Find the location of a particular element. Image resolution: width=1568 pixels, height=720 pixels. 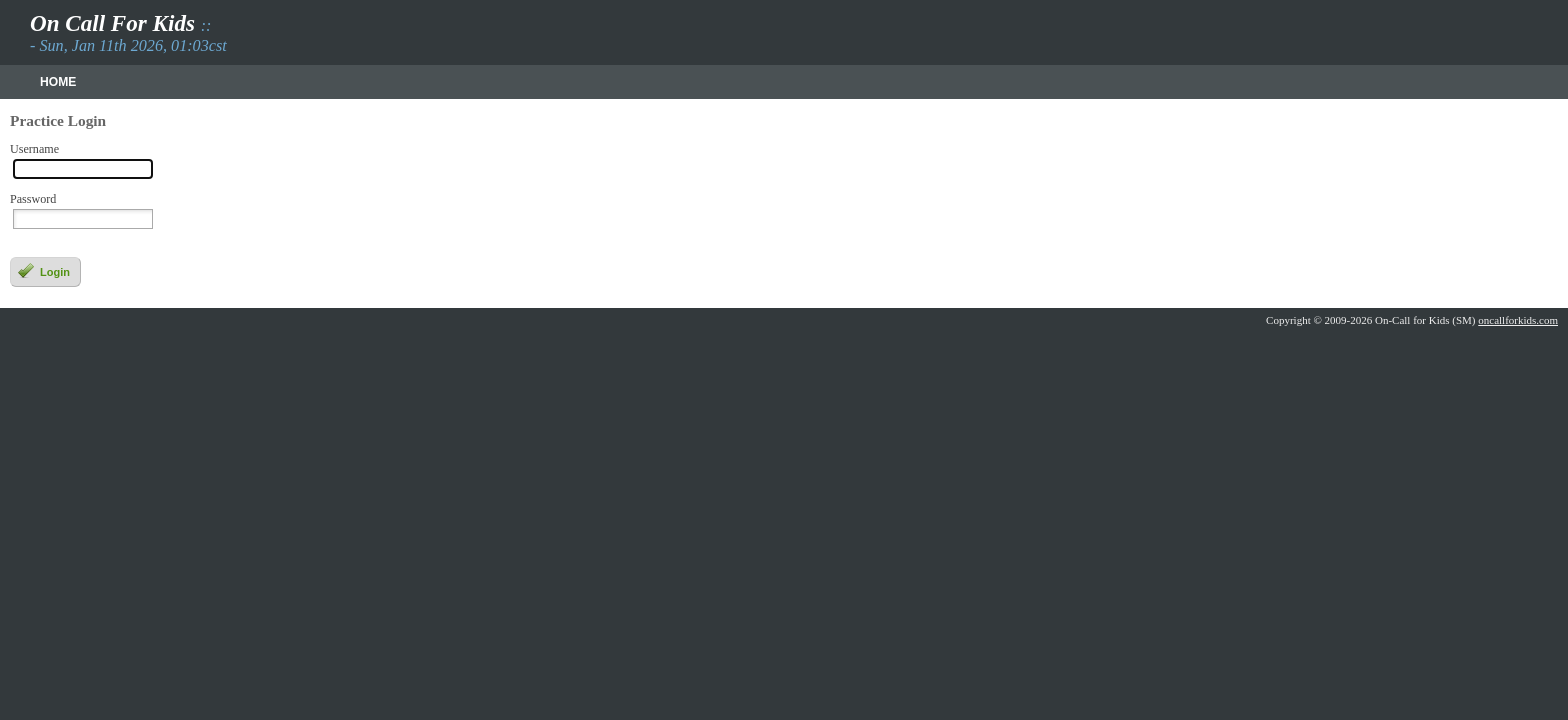

Home is located at coordinates (58, 82).